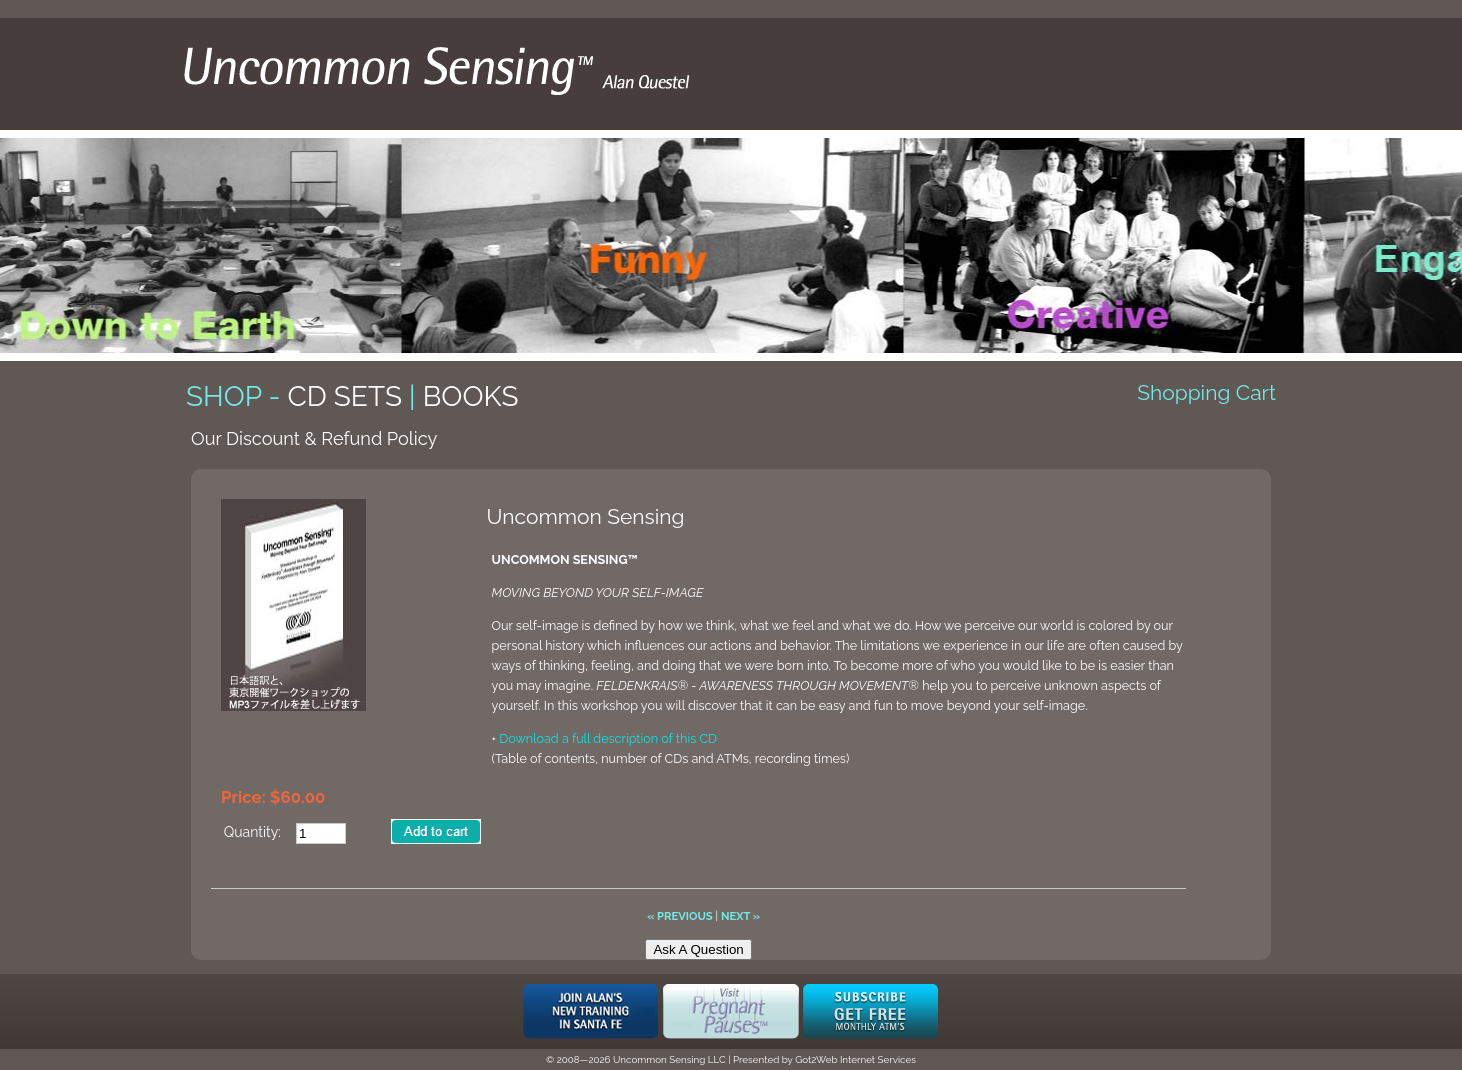 This screenshot has height=1070, width=1462. I want to click on Got2Web Internet Services, so click(855, 1059).